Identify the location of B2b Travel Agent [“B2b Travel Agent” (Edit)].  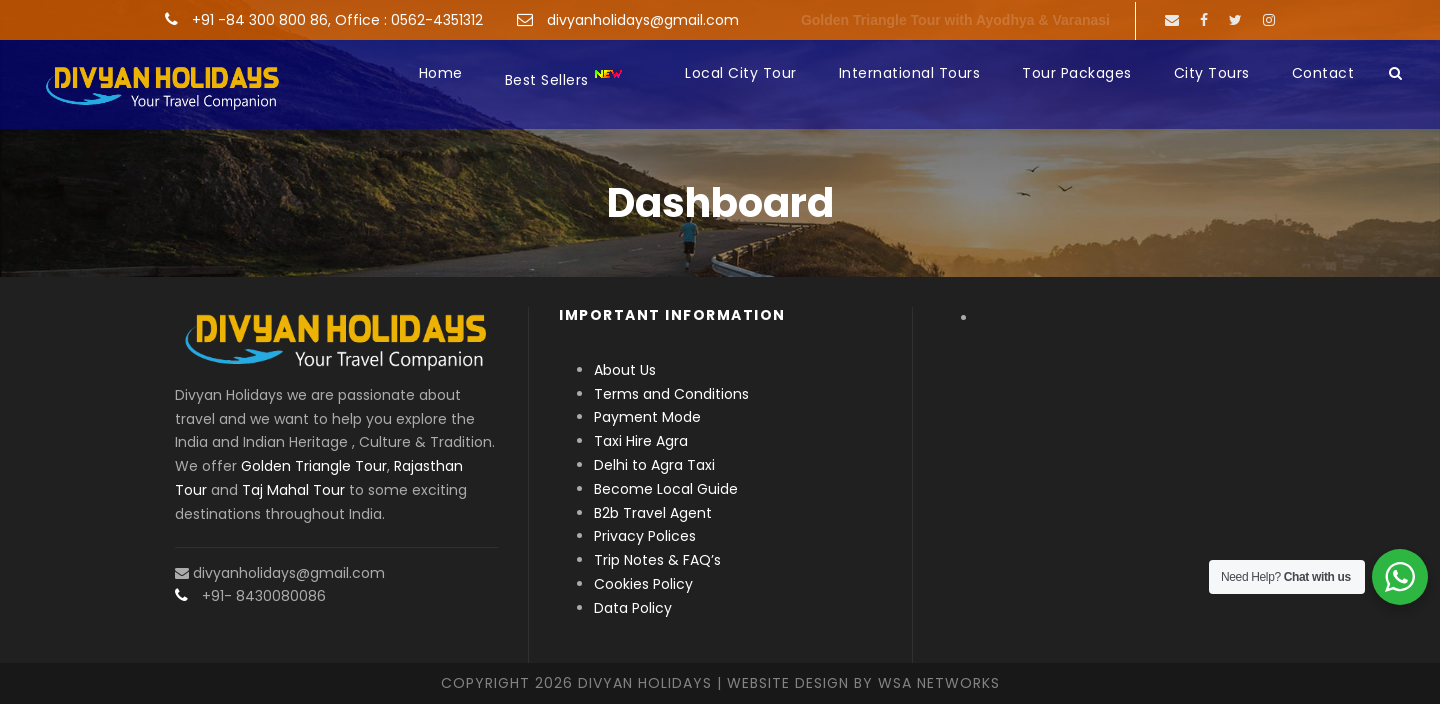
(653, 513).